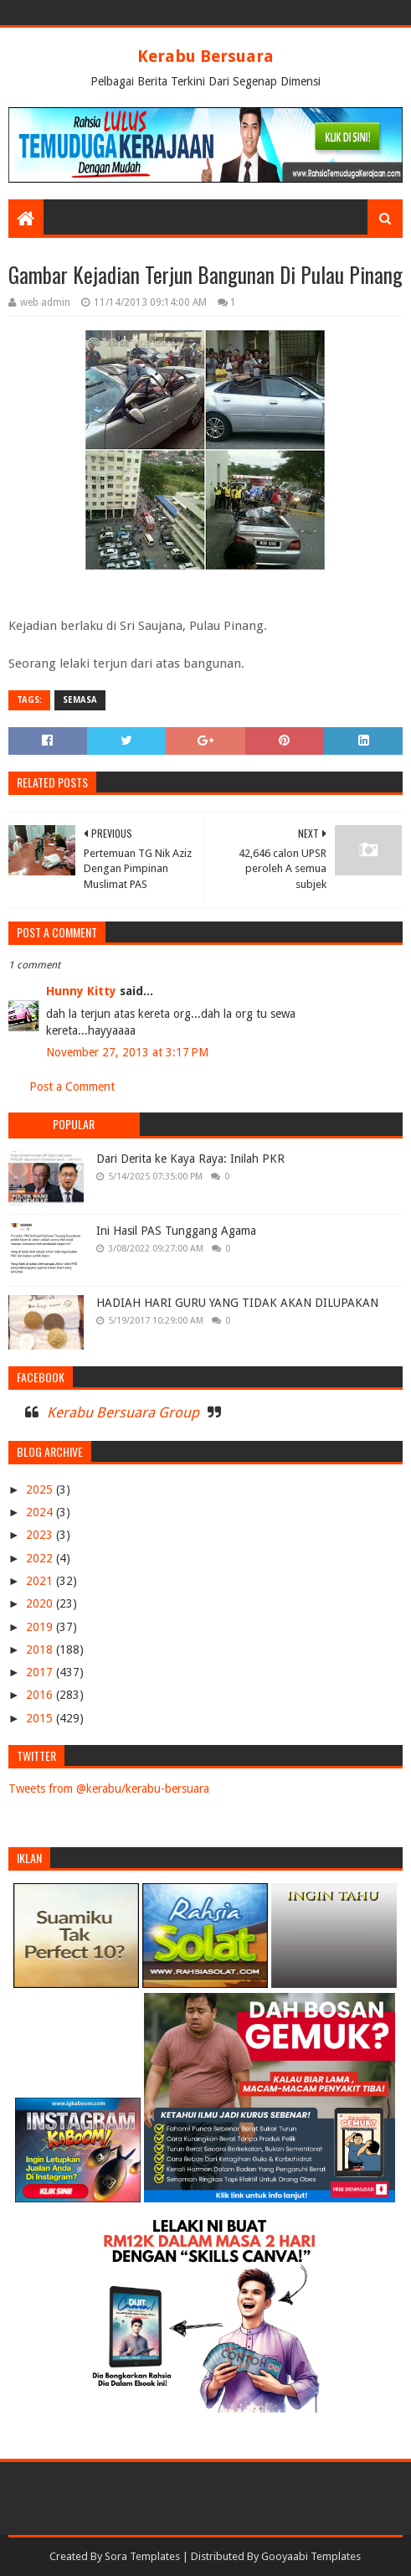 Image resolution: width=411 pixels, height=2576 pixels. Describe the element at coordinates (41, 1534) in the screenshot. I see `2023` at that location.